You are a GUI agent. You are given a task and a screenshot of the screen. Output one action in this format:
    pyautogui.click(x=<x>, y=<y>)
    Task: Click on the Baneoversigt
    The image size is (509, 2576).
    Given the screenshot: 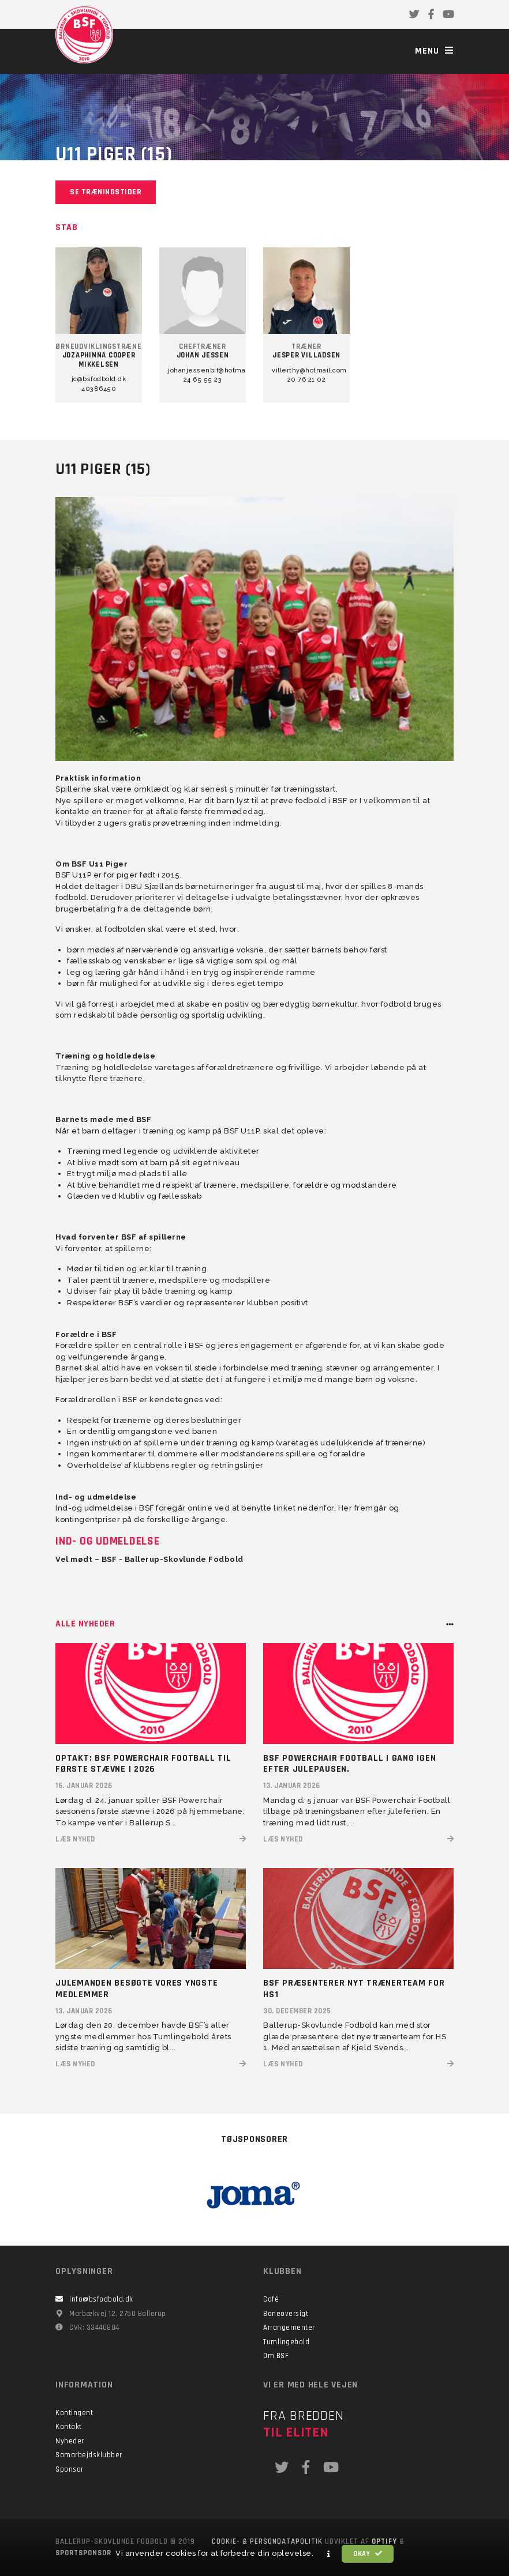 What is the action you would take?
    pyautogui.click(x=285, y=2313)
    